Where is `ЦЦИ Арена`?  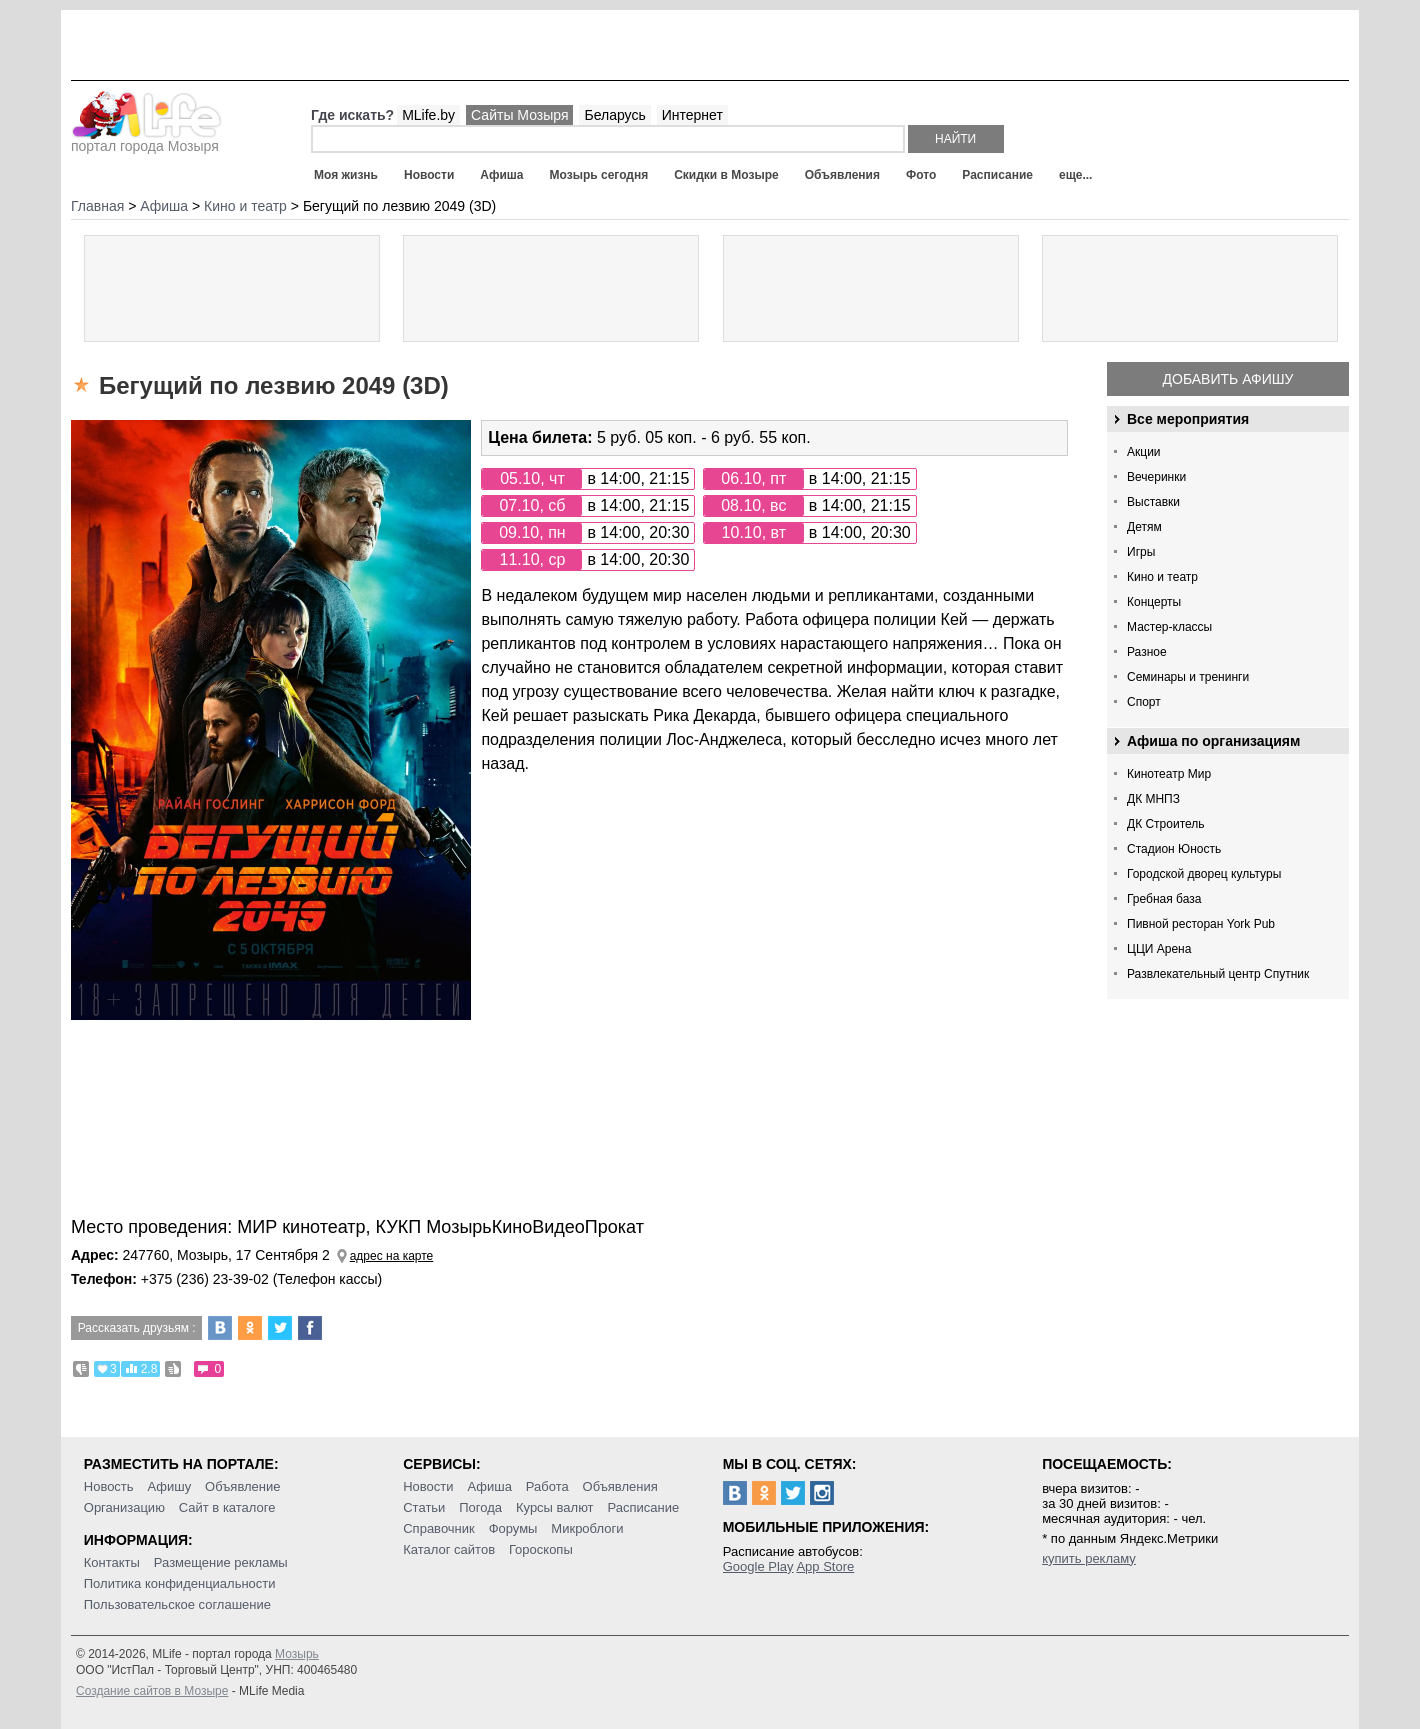 ЦЦИ Арена is located at coordinates (1159, 949).